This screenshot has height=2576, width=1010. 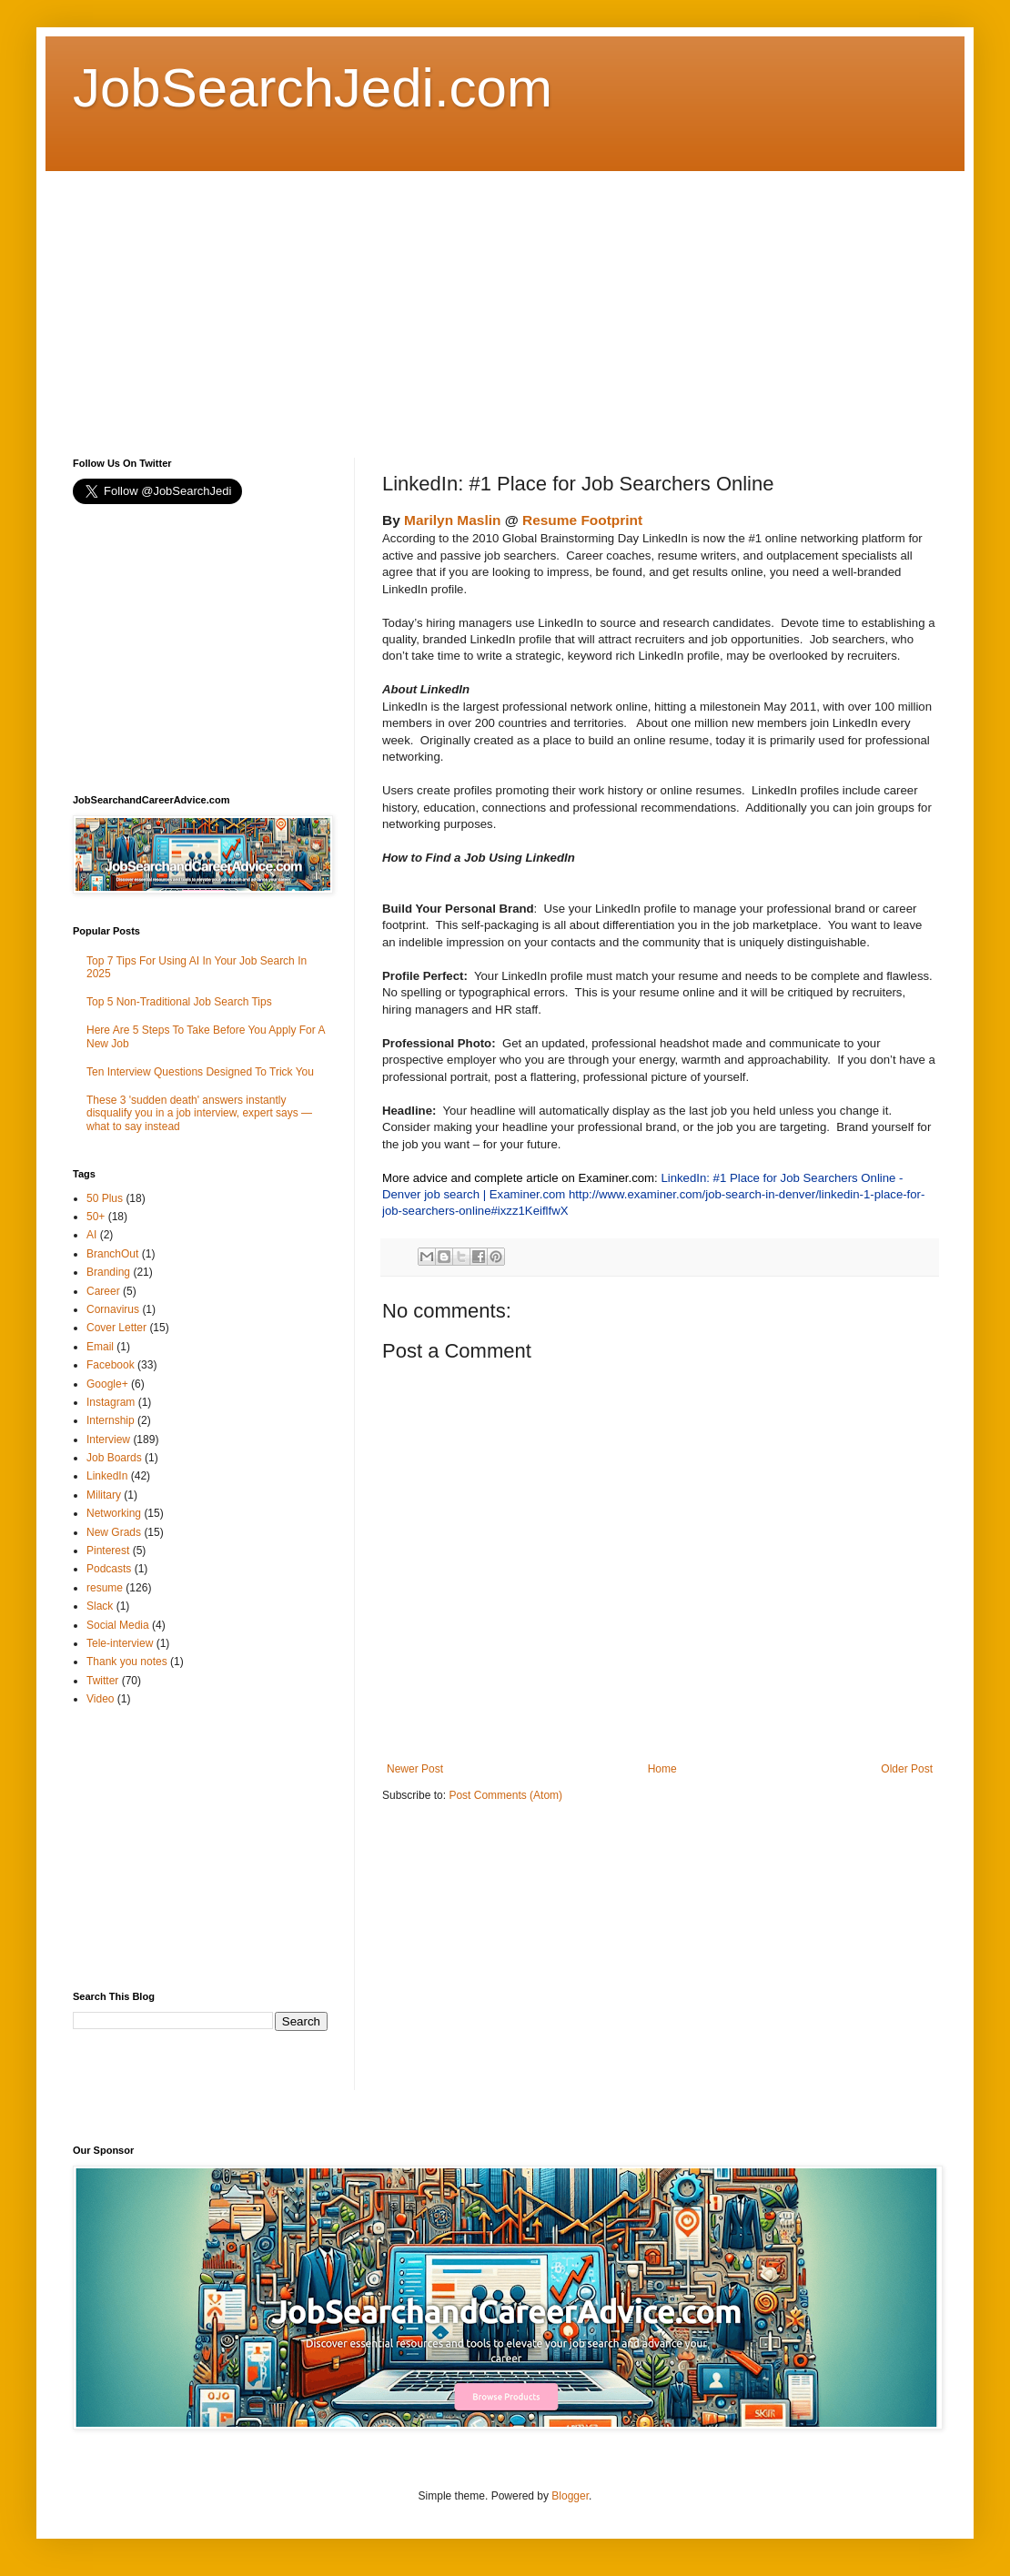 I want to click on Home, so click(x=662, y=1769).